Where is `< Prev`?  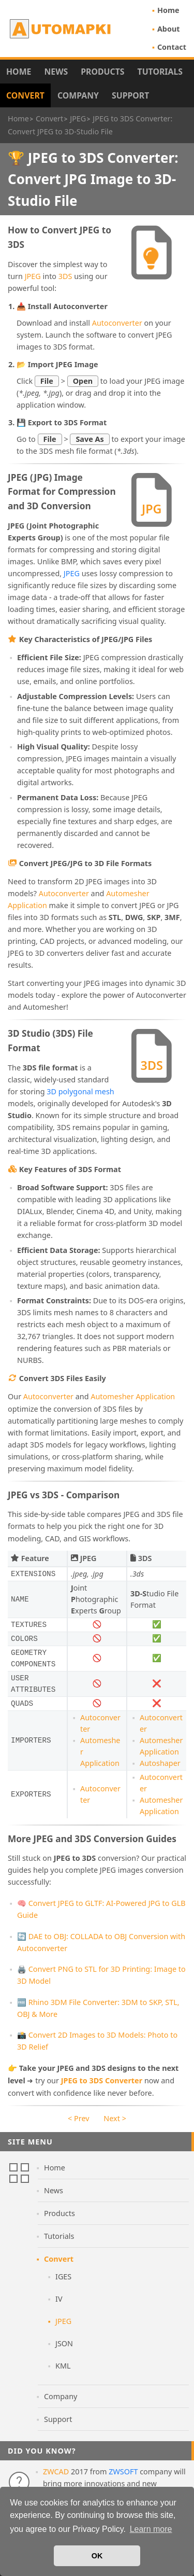 < Prev is located at coordinates (78, 2118).